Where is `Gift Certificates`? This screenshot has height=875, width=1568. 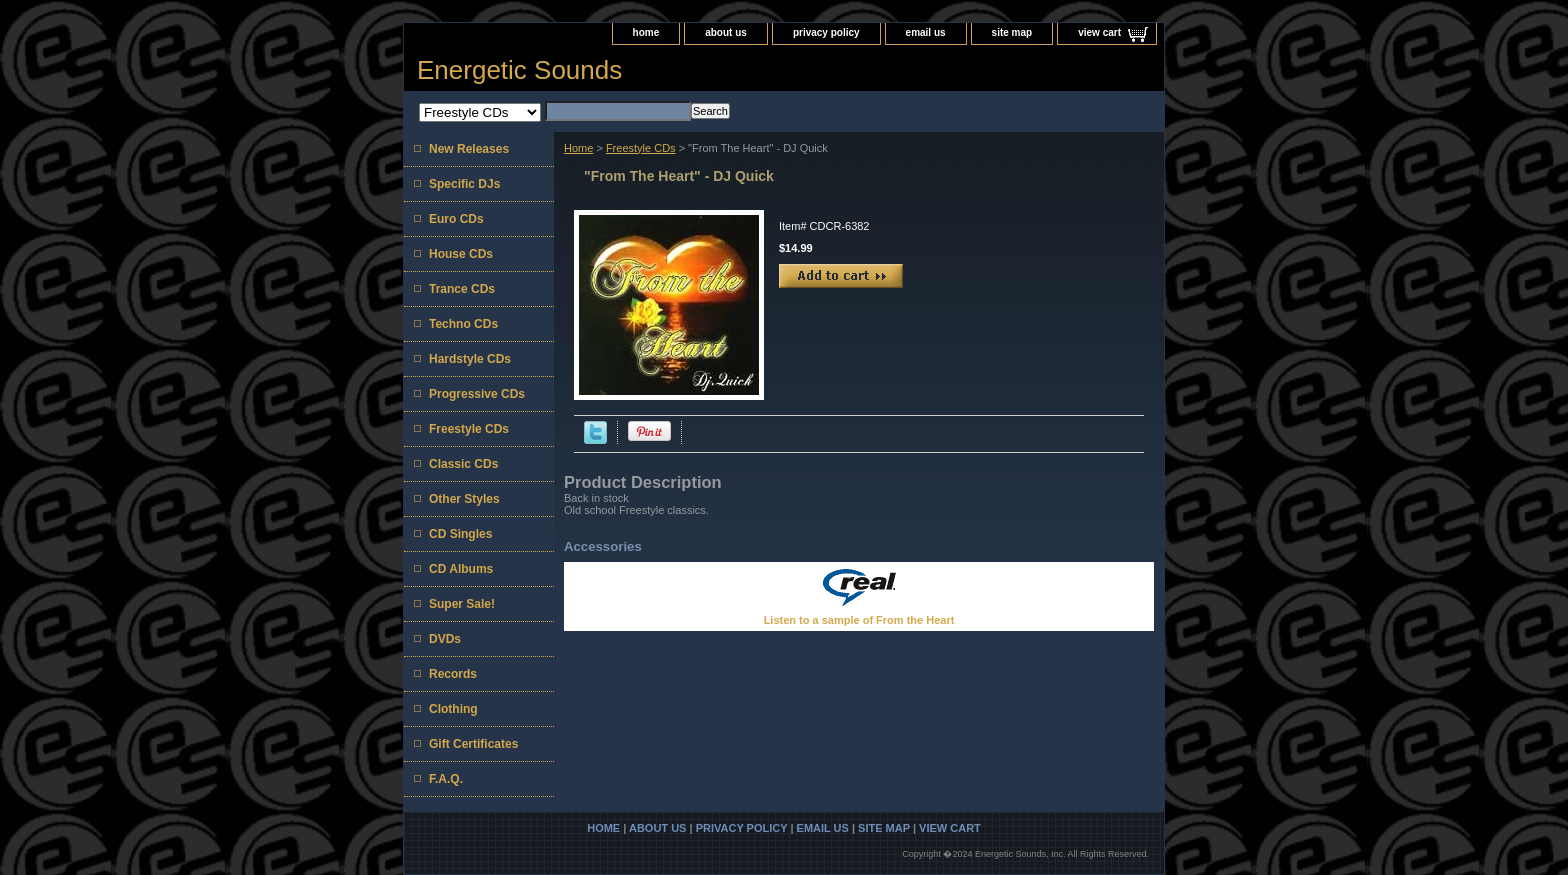 Gift Certificates is located at coordinates (473, 744).